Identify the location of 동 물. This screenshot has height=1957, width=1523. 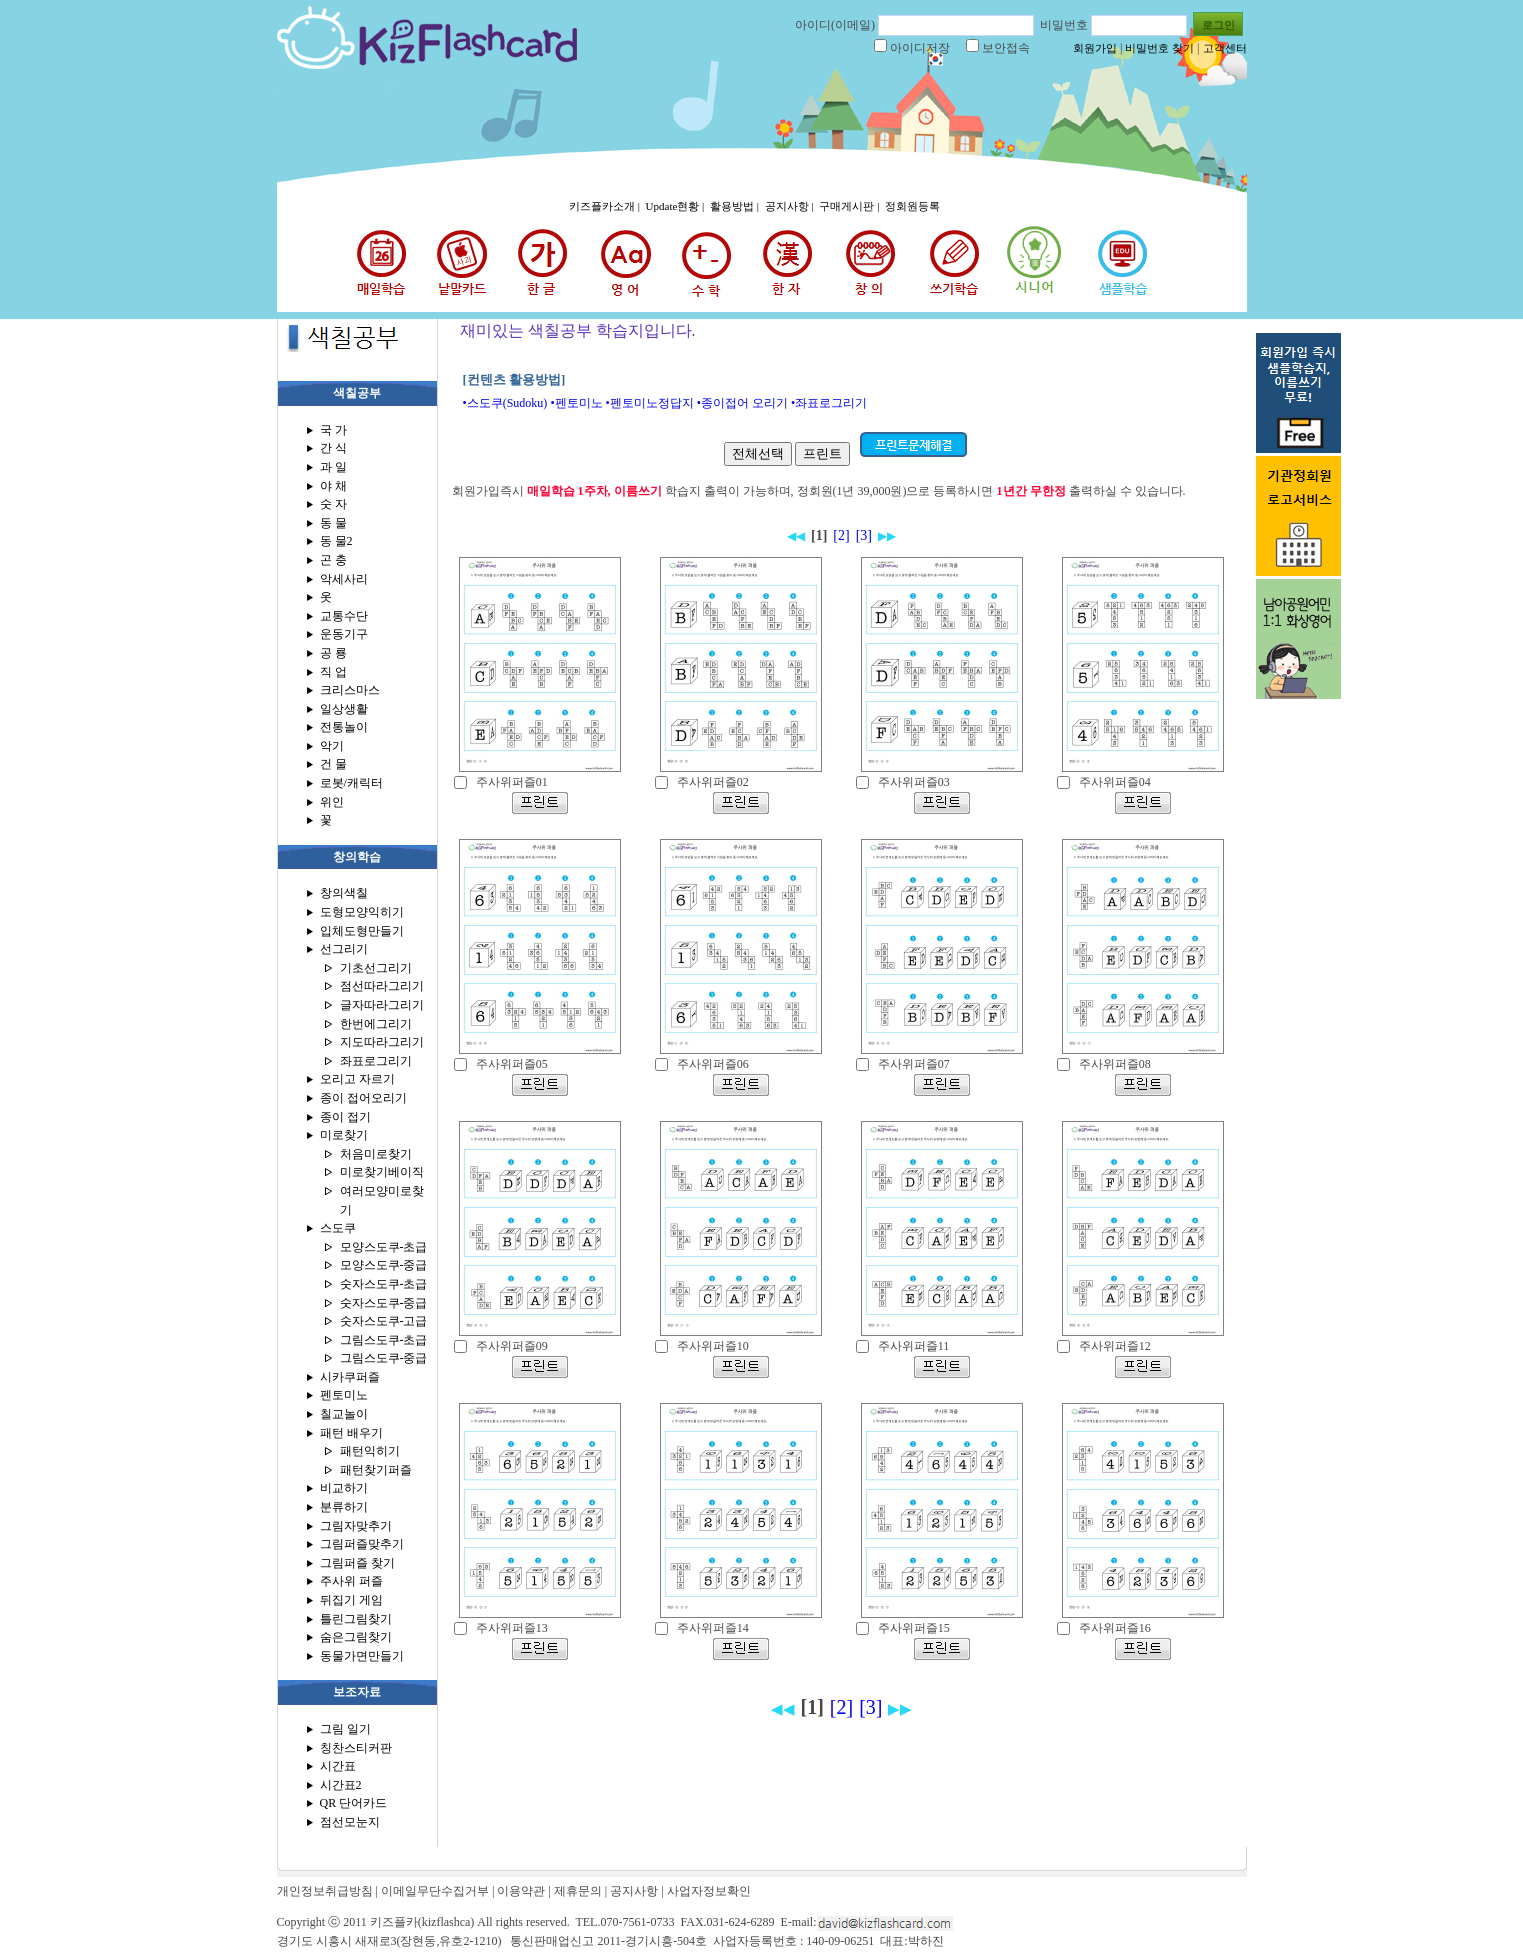
(333, 523).